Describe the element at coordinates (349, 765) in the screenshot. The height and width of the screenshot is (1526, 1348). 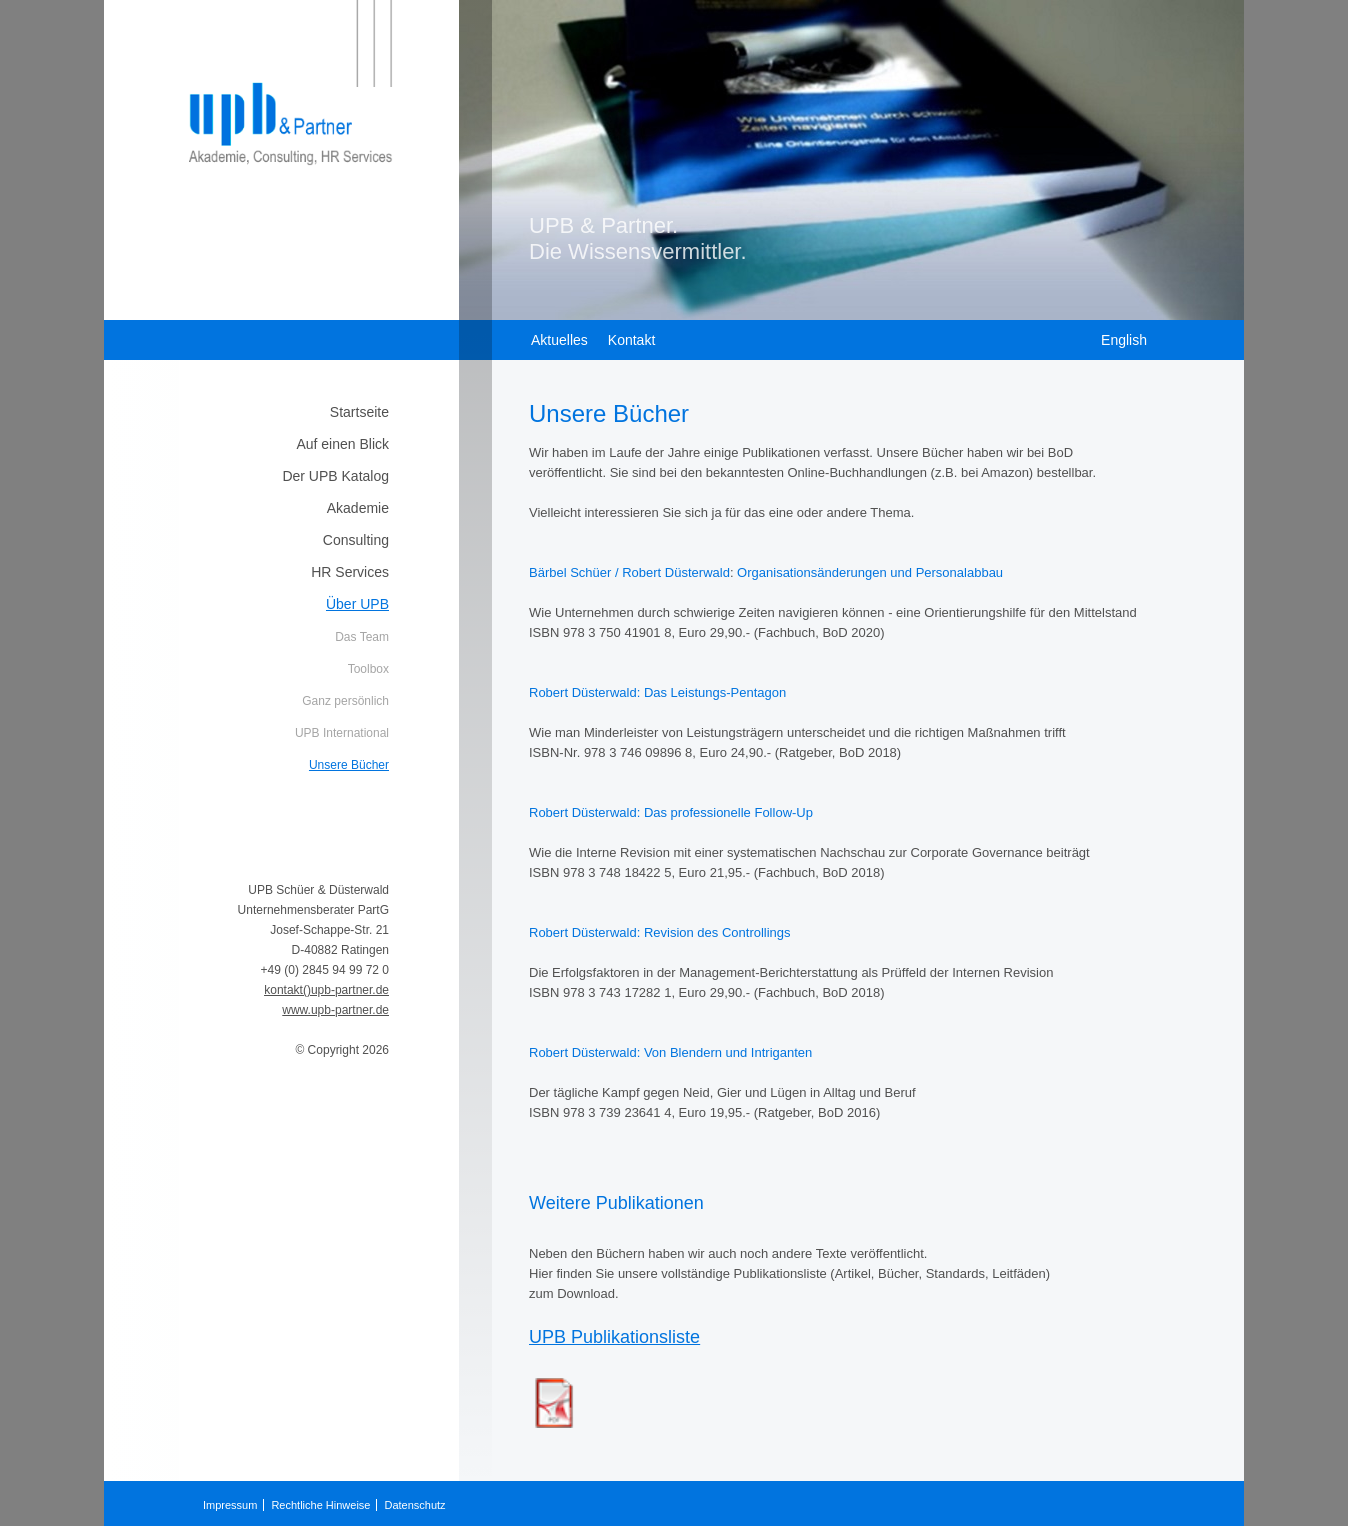
I see `Unsere Bücher` at that location.